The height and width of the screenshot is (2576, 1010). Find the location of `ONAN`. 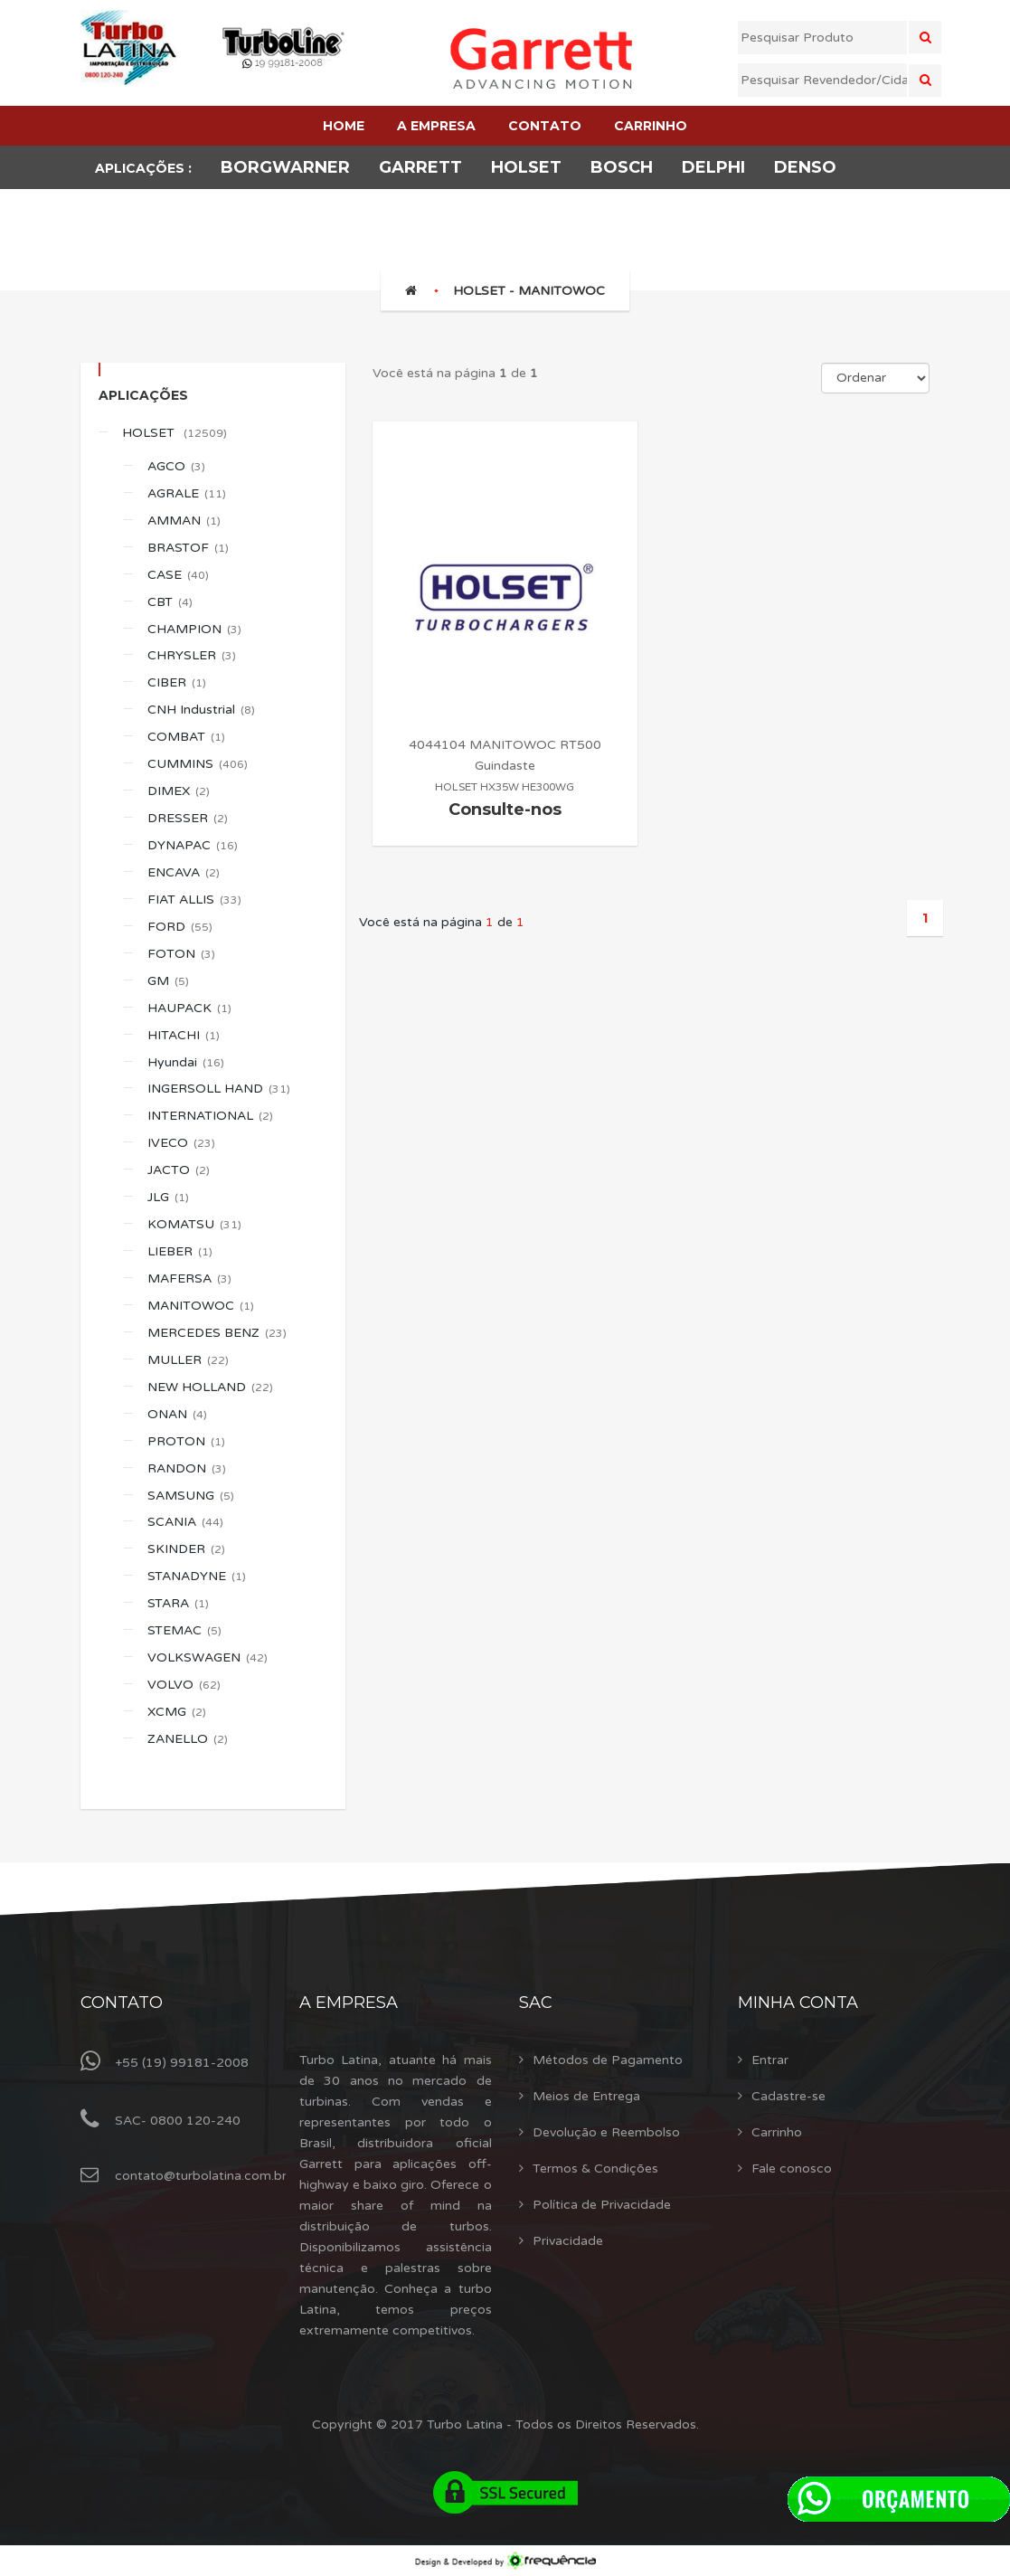

ONAN is located at coordinates (177, 1414).